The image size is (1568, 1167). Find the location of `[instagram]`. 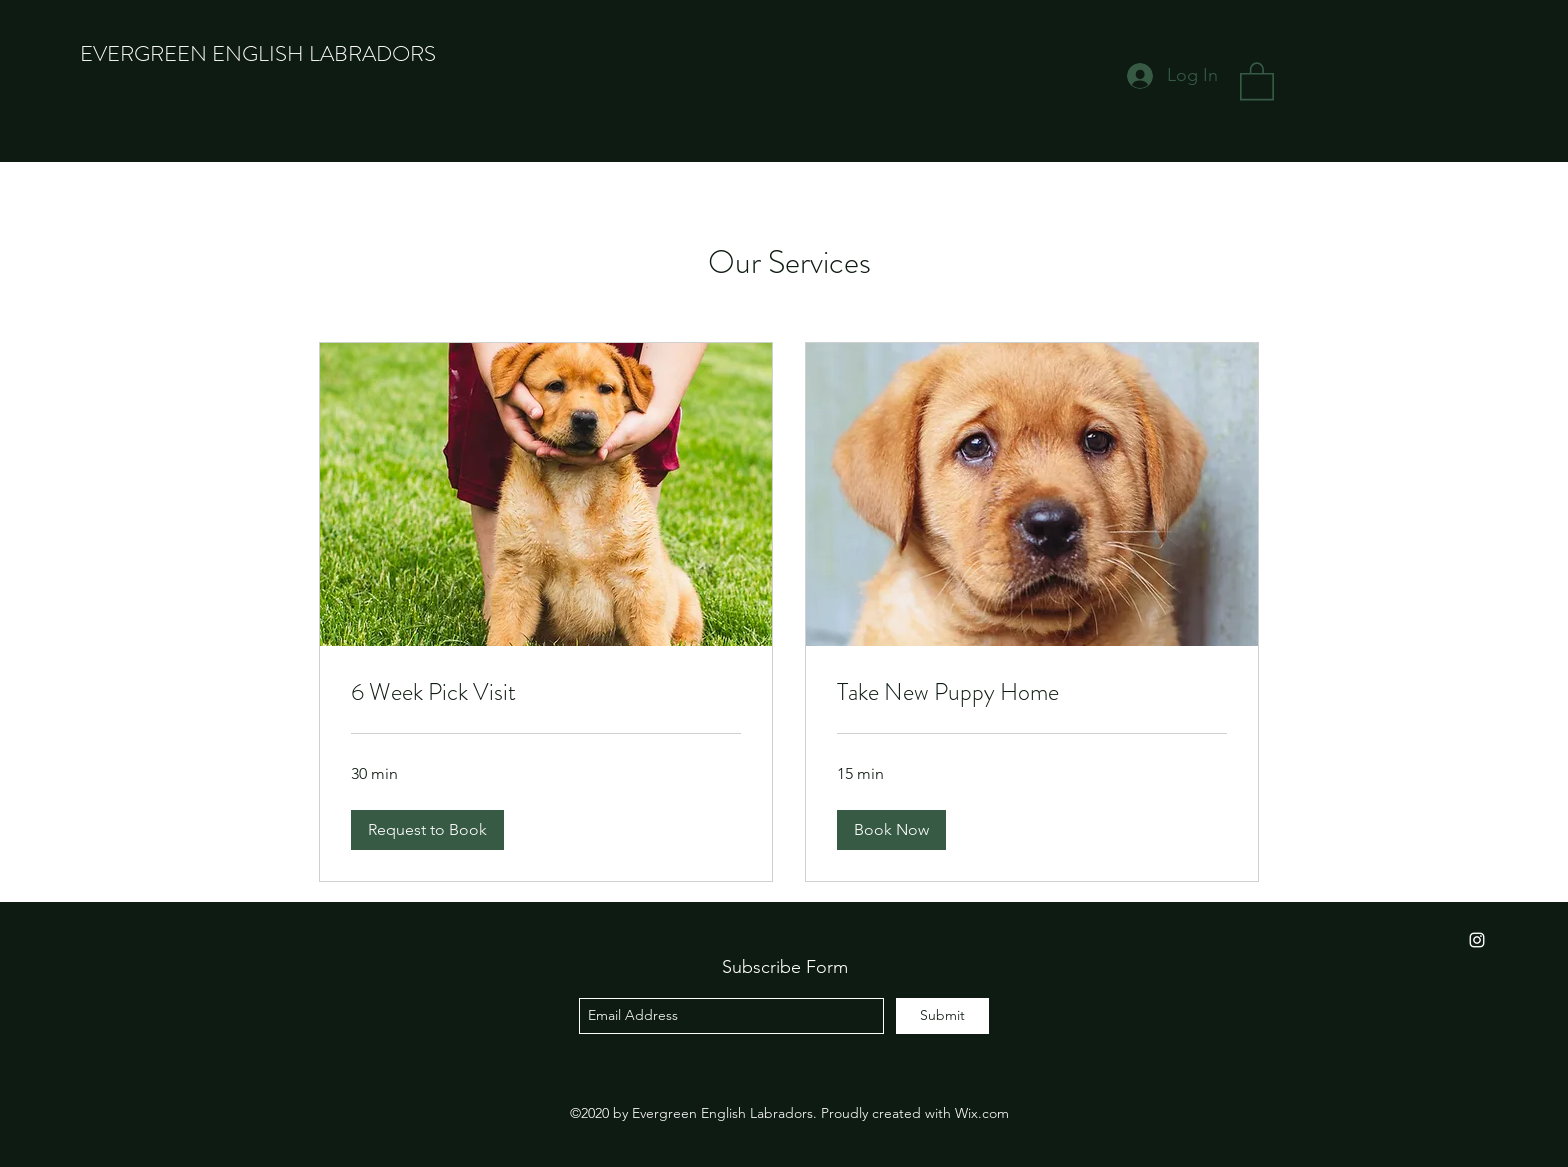

[instagram] is located at coordinates (1477, 940).